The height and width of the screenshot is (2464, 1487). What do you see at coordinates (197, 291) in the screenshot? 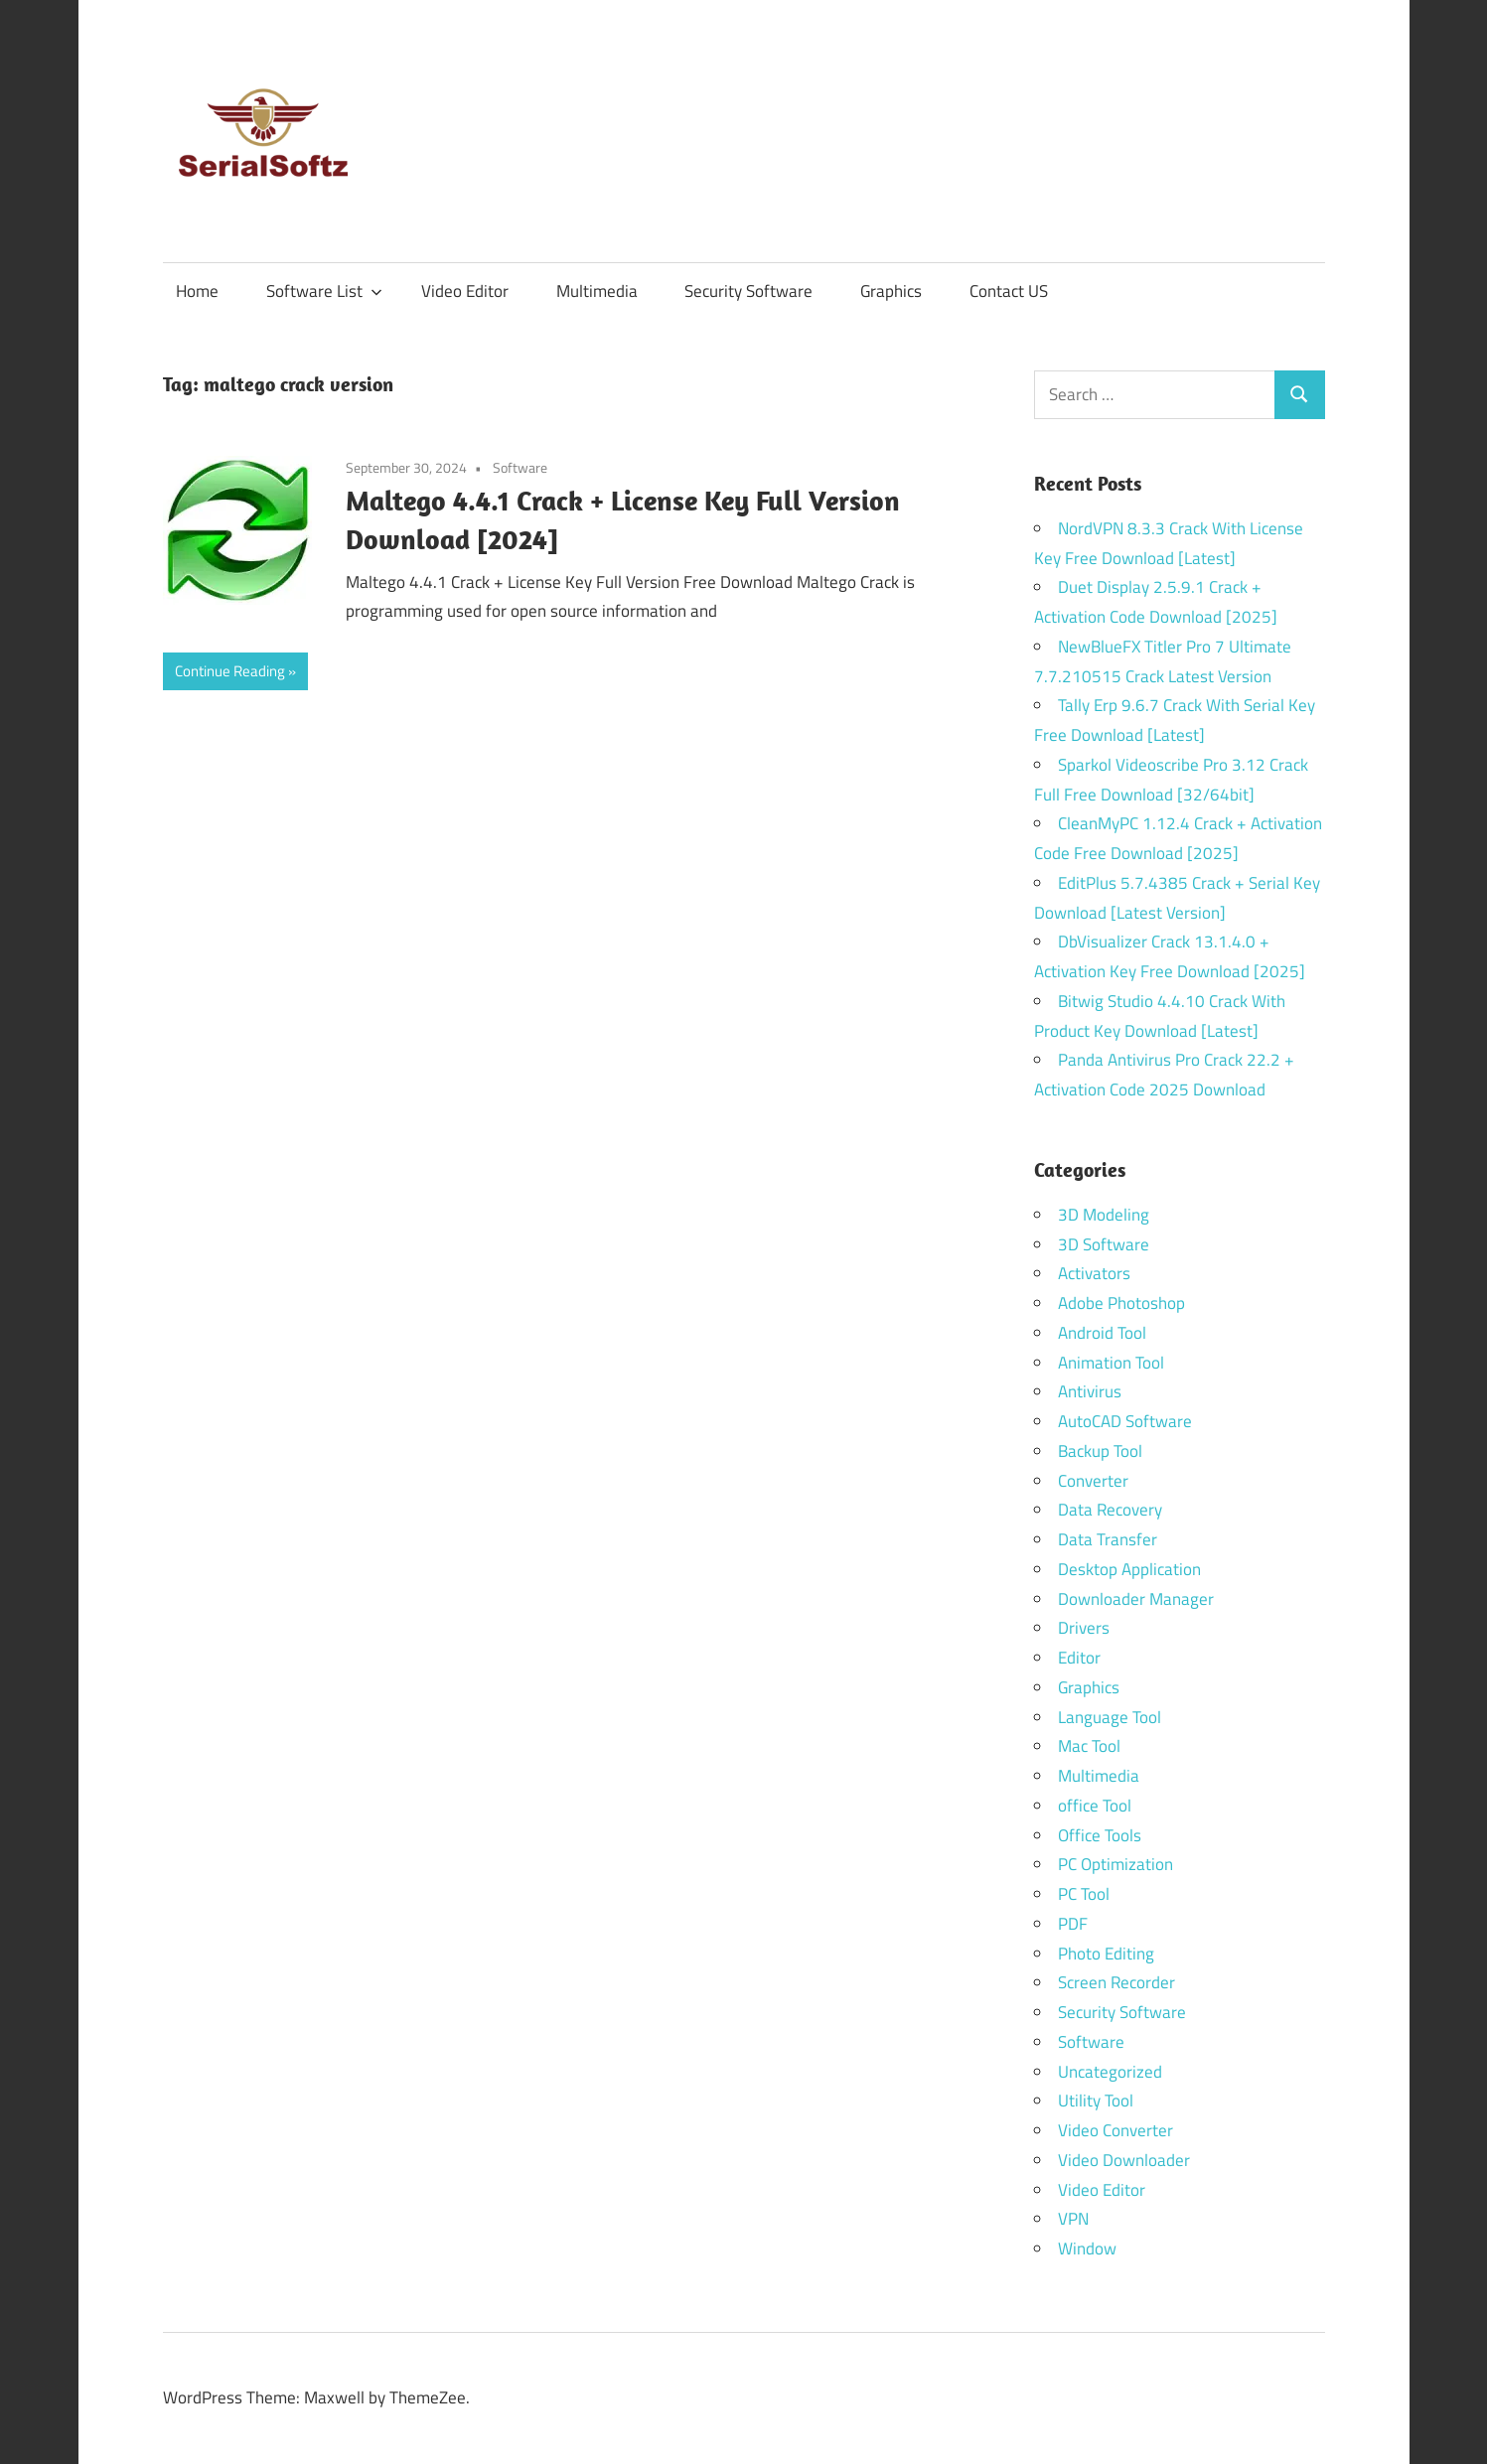
I see `Home` at bounding box center [197, 291].